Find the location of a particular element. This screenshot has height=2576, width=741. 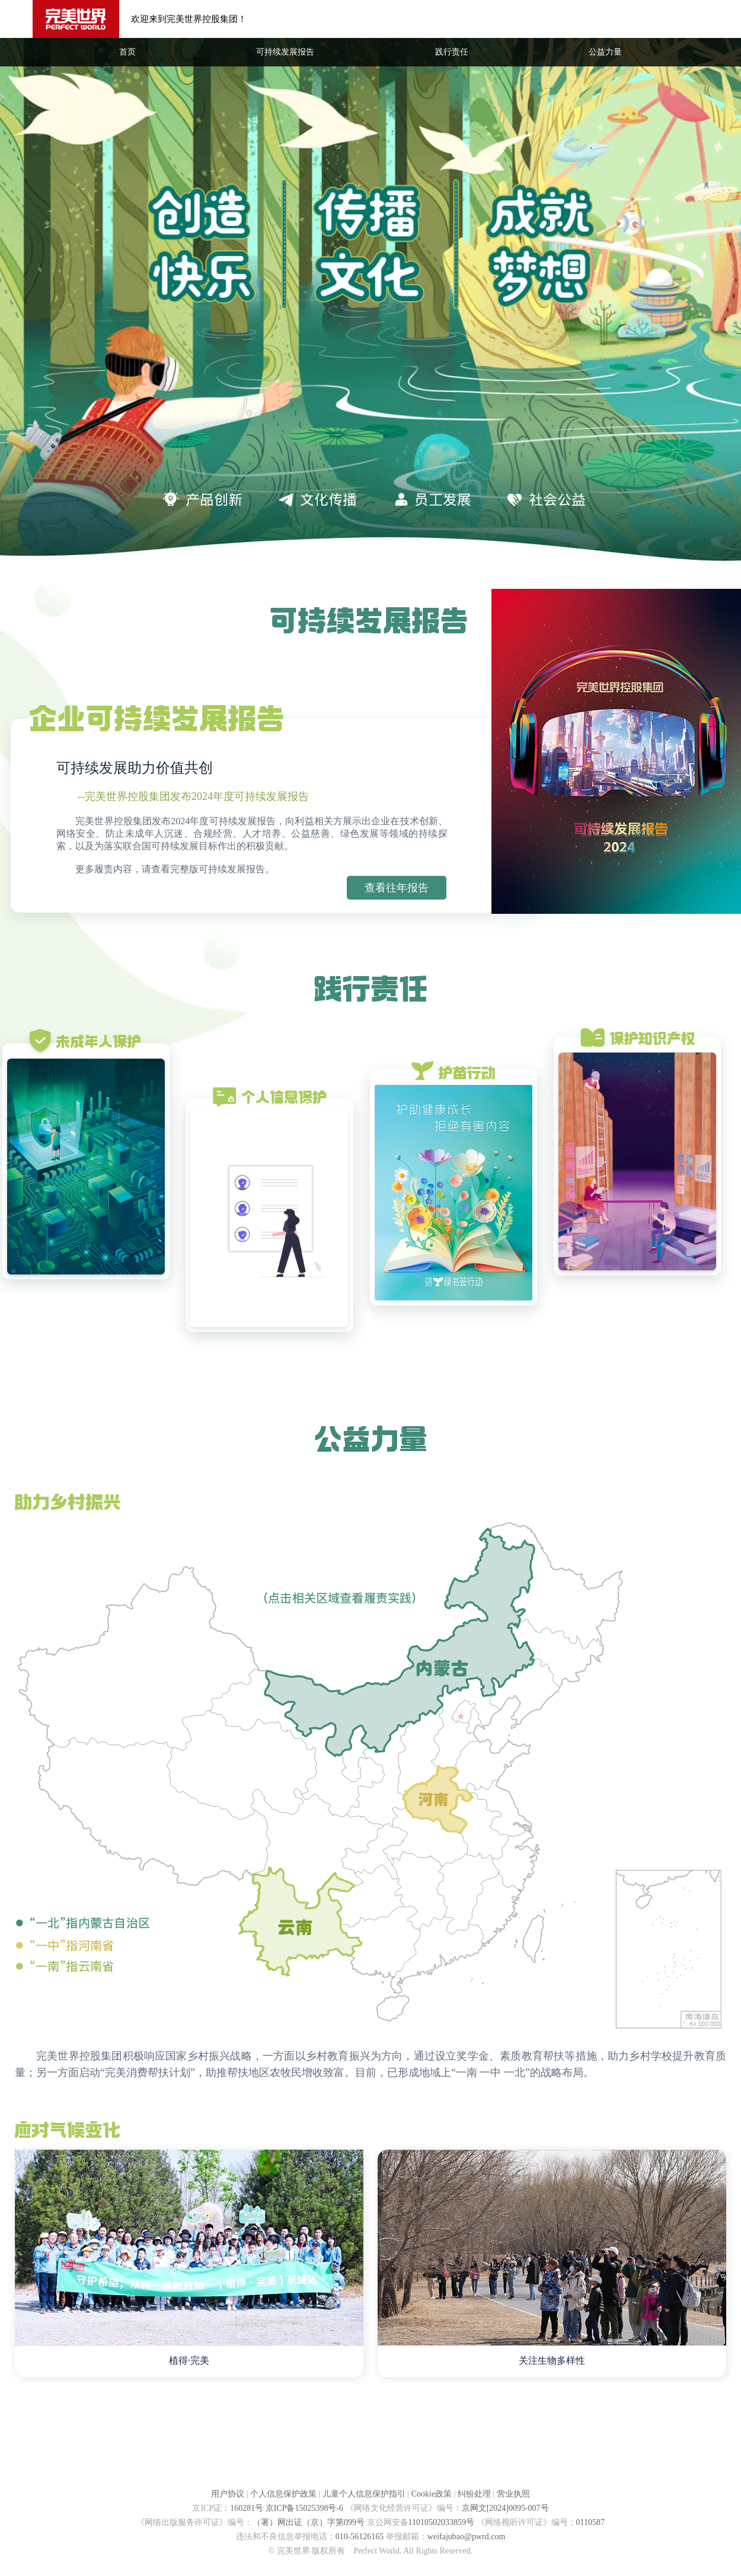

京ICP备15025398号-6 is located at coordinates (304, 2508).